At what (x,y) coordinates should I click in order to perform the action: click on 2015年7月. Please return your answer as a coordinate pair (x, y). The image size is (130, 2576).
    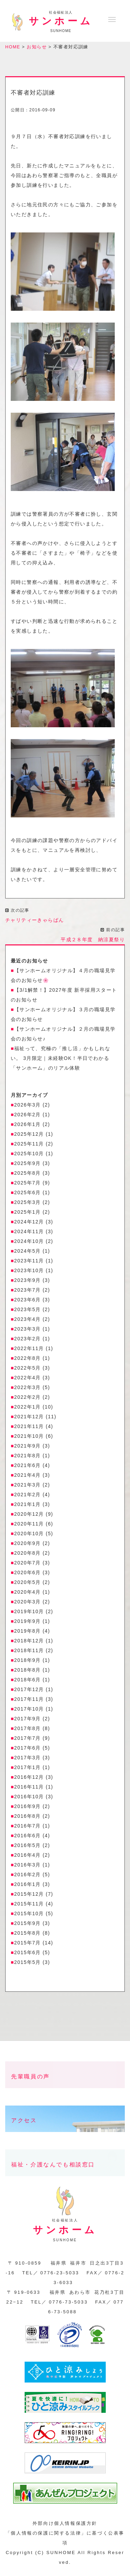
    Looking at the image, I should click on (27, 1942).